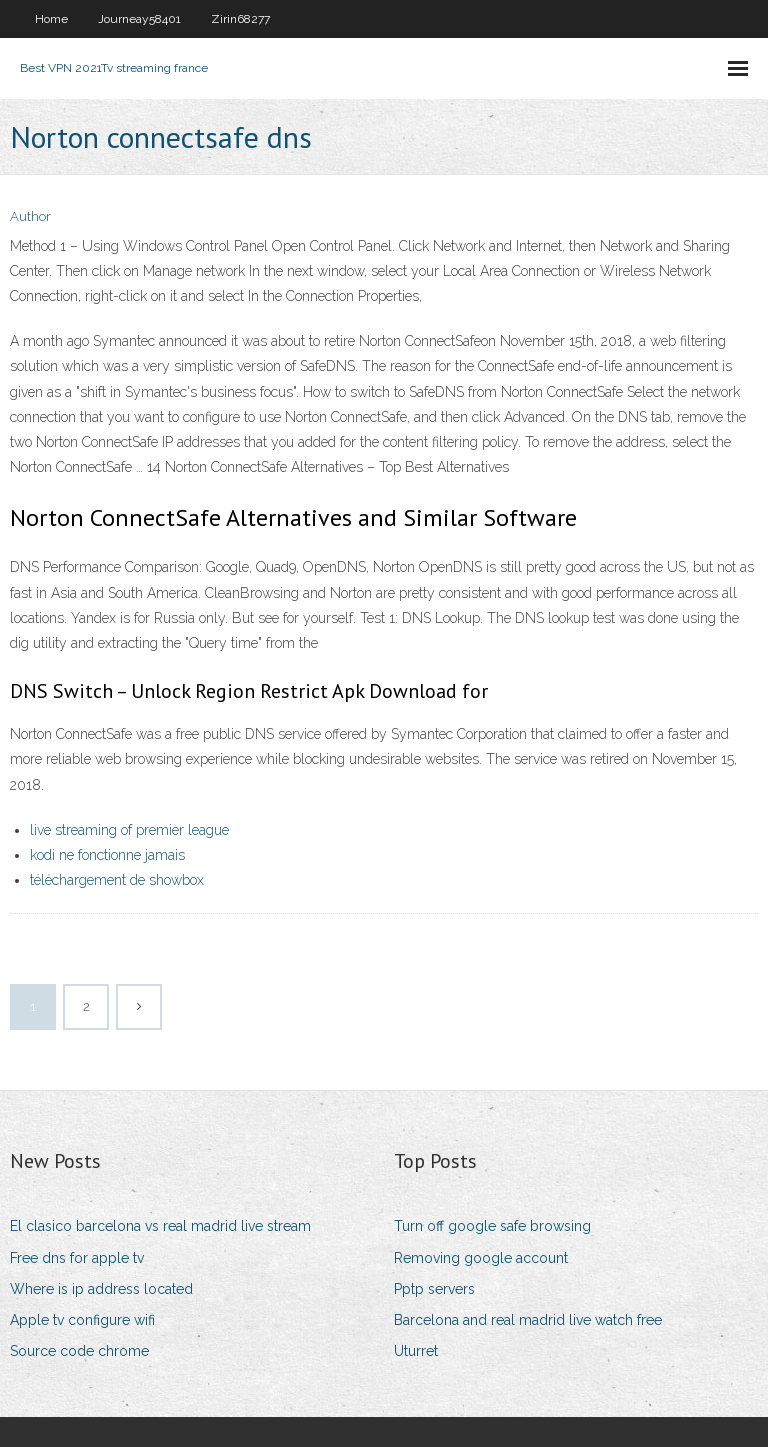 The height and width of the screenshot is (1447, 768). I want to click on live streaming of premier league, so click(129, 830).